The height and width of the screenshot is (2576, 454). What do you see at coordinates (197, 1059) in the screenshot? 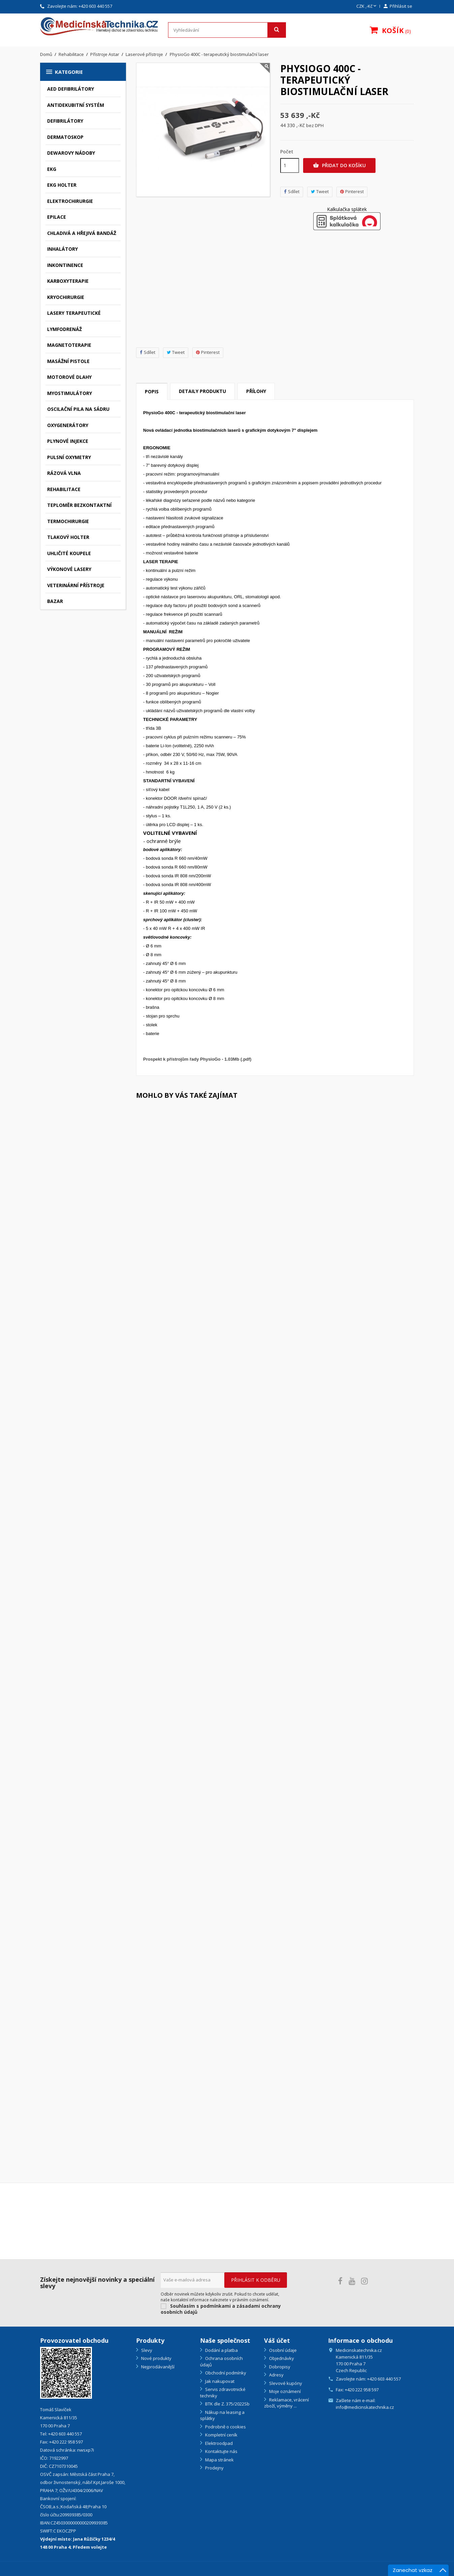
I see `Prospekt k přístrojům řady PhysioGo - 1.03Mb (.pdf)` at bounding box center [197, 1059].